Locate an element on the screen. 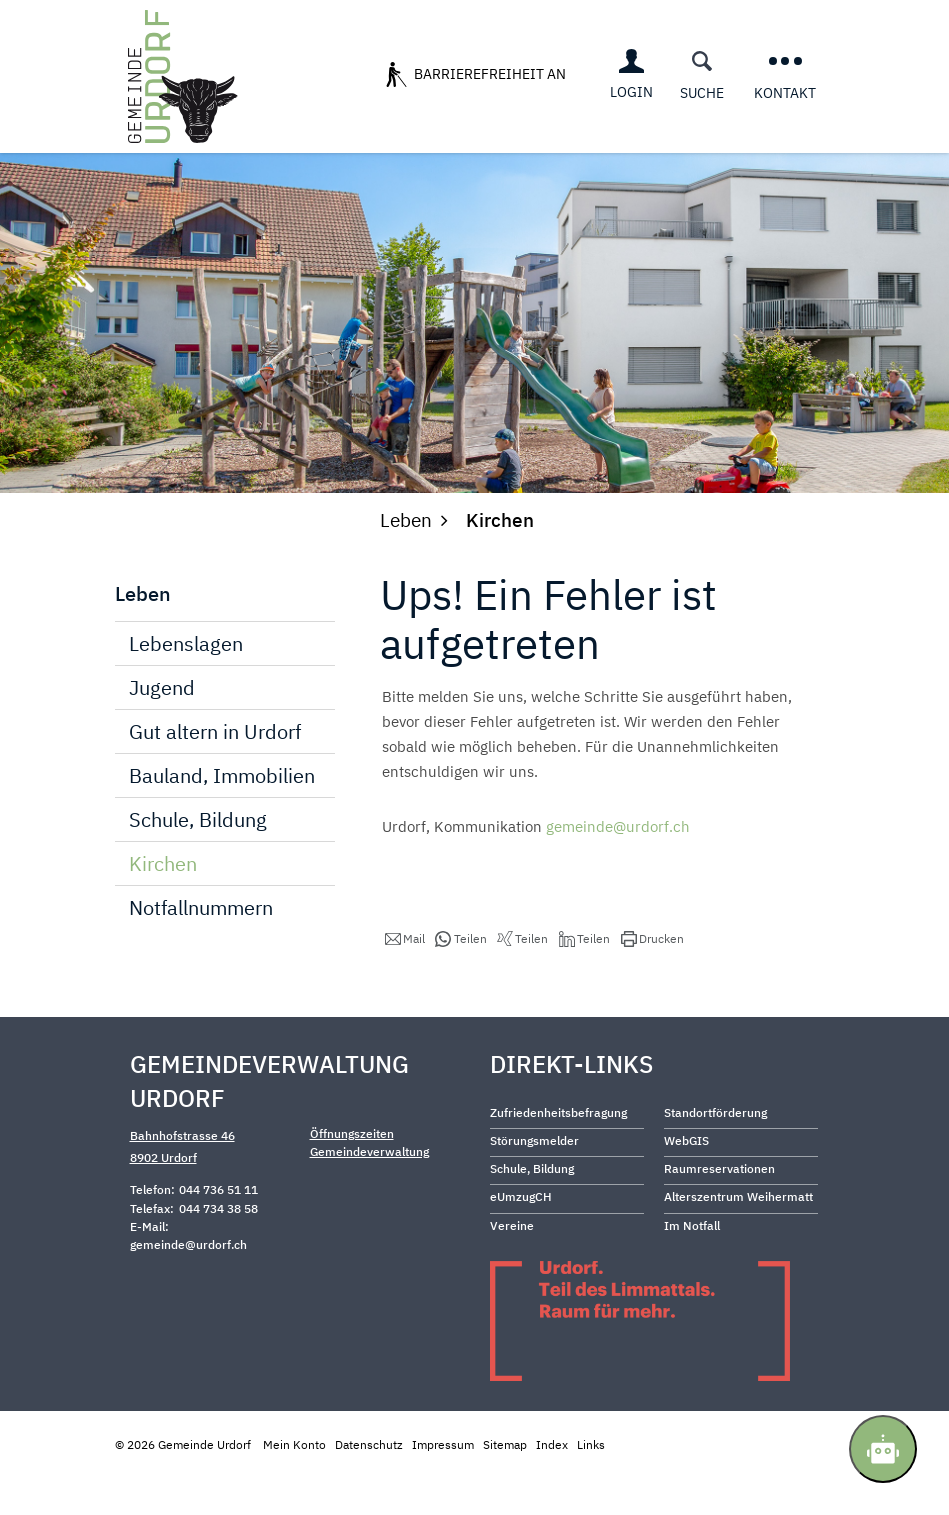 This screenshot has height=1515, width=949. Index is located at coordinates (552, 1482).